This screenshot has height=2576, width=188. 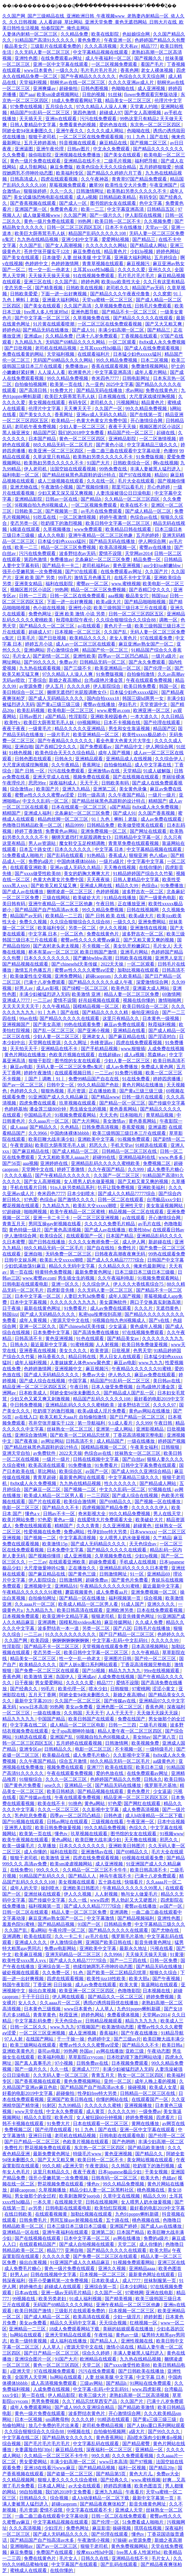 I want to click on 国产香蕉视频在线观看, so click(x=33, y=203).